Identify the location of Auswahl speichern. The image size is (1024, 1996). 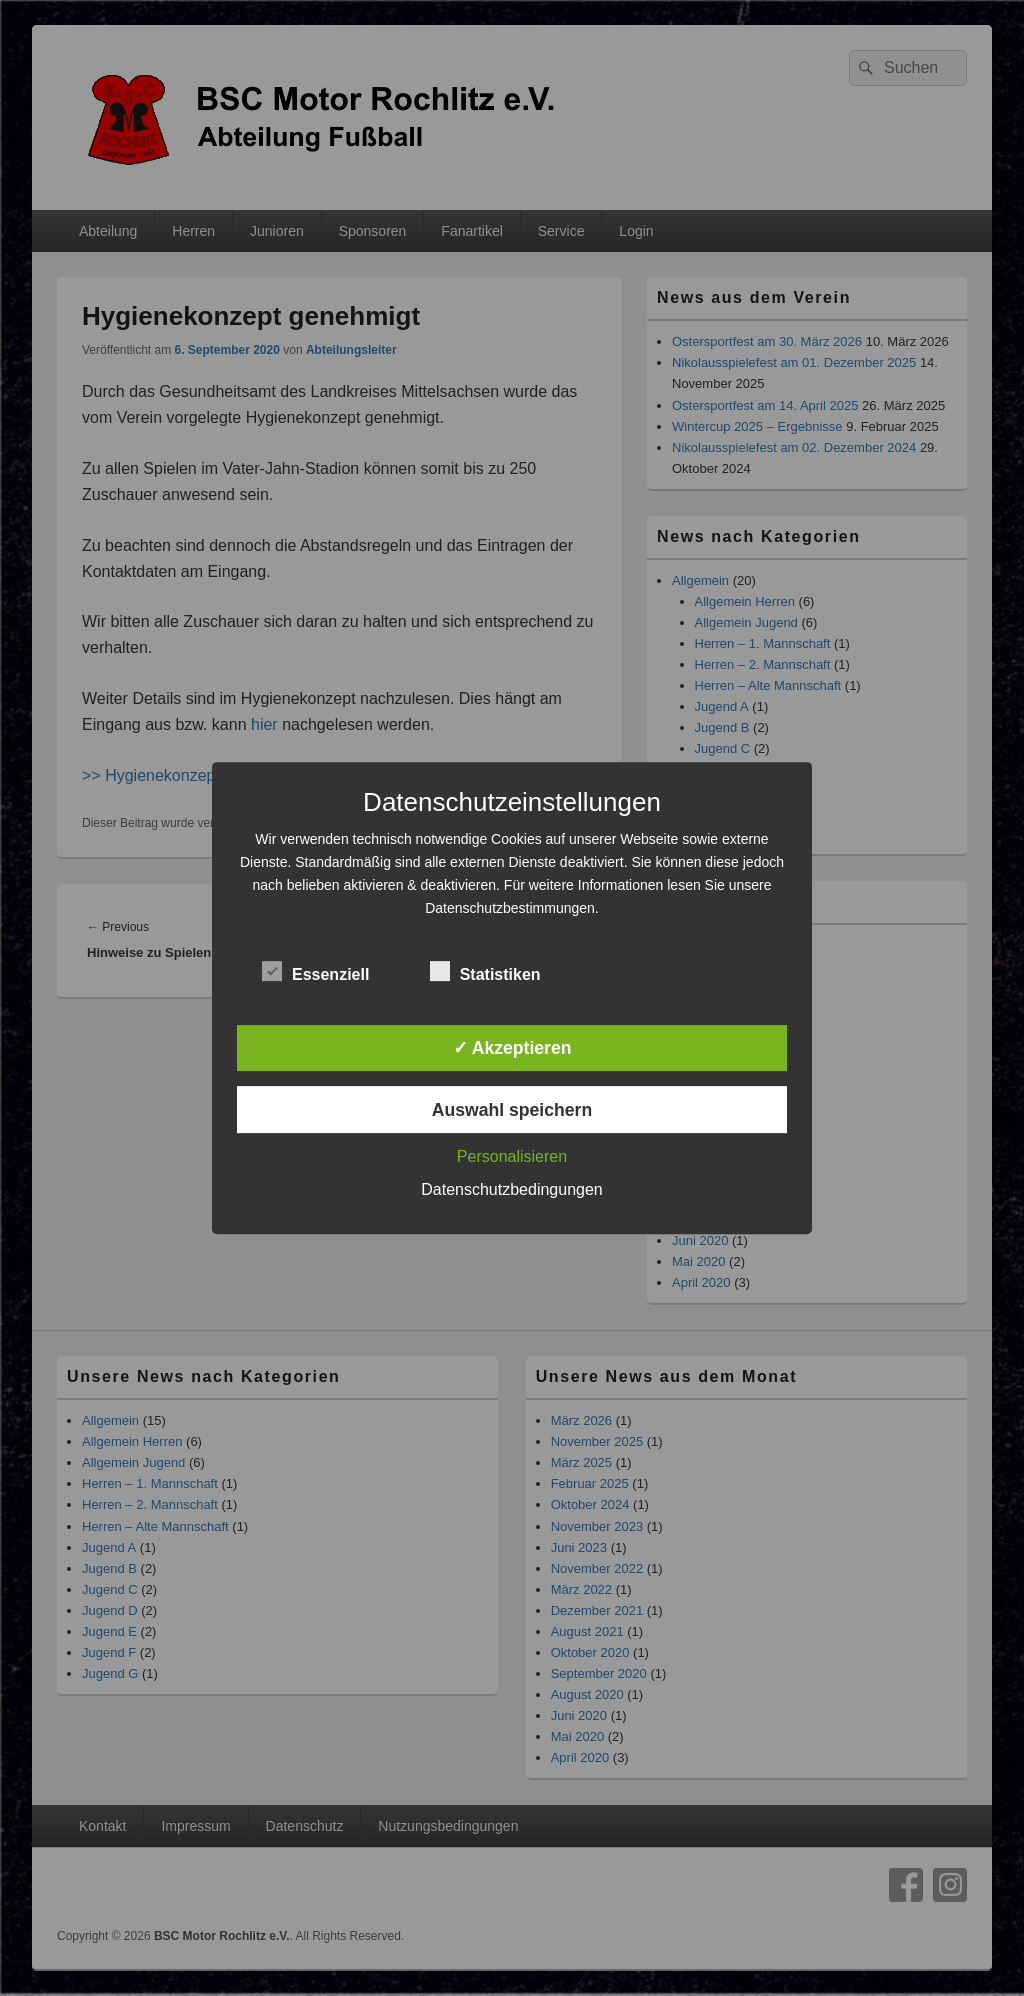
(512, 1110).